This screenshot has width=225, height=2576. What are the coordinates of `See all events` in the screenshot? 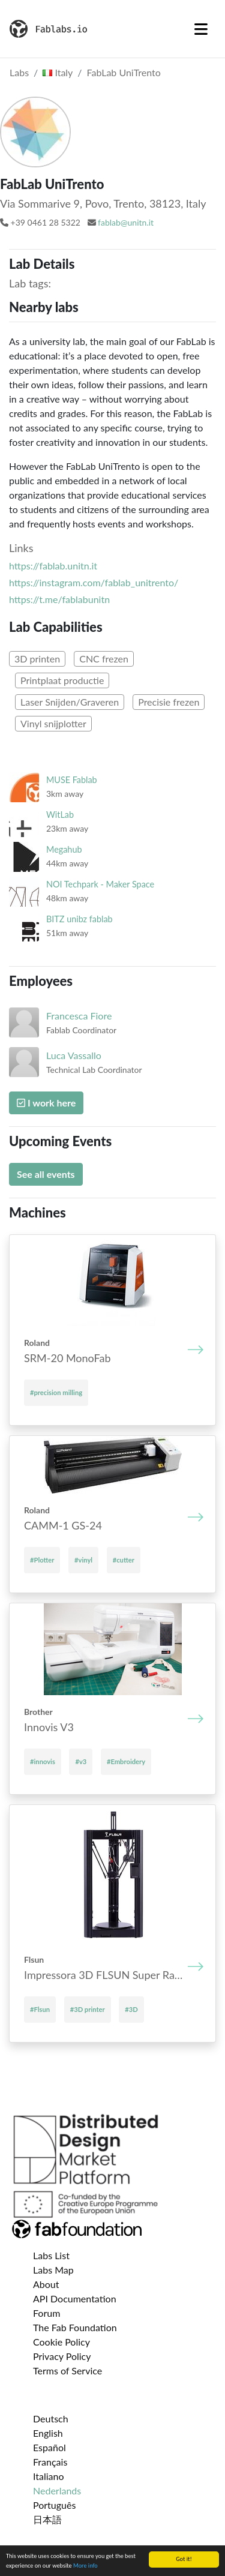 It's located at (46, 1174).